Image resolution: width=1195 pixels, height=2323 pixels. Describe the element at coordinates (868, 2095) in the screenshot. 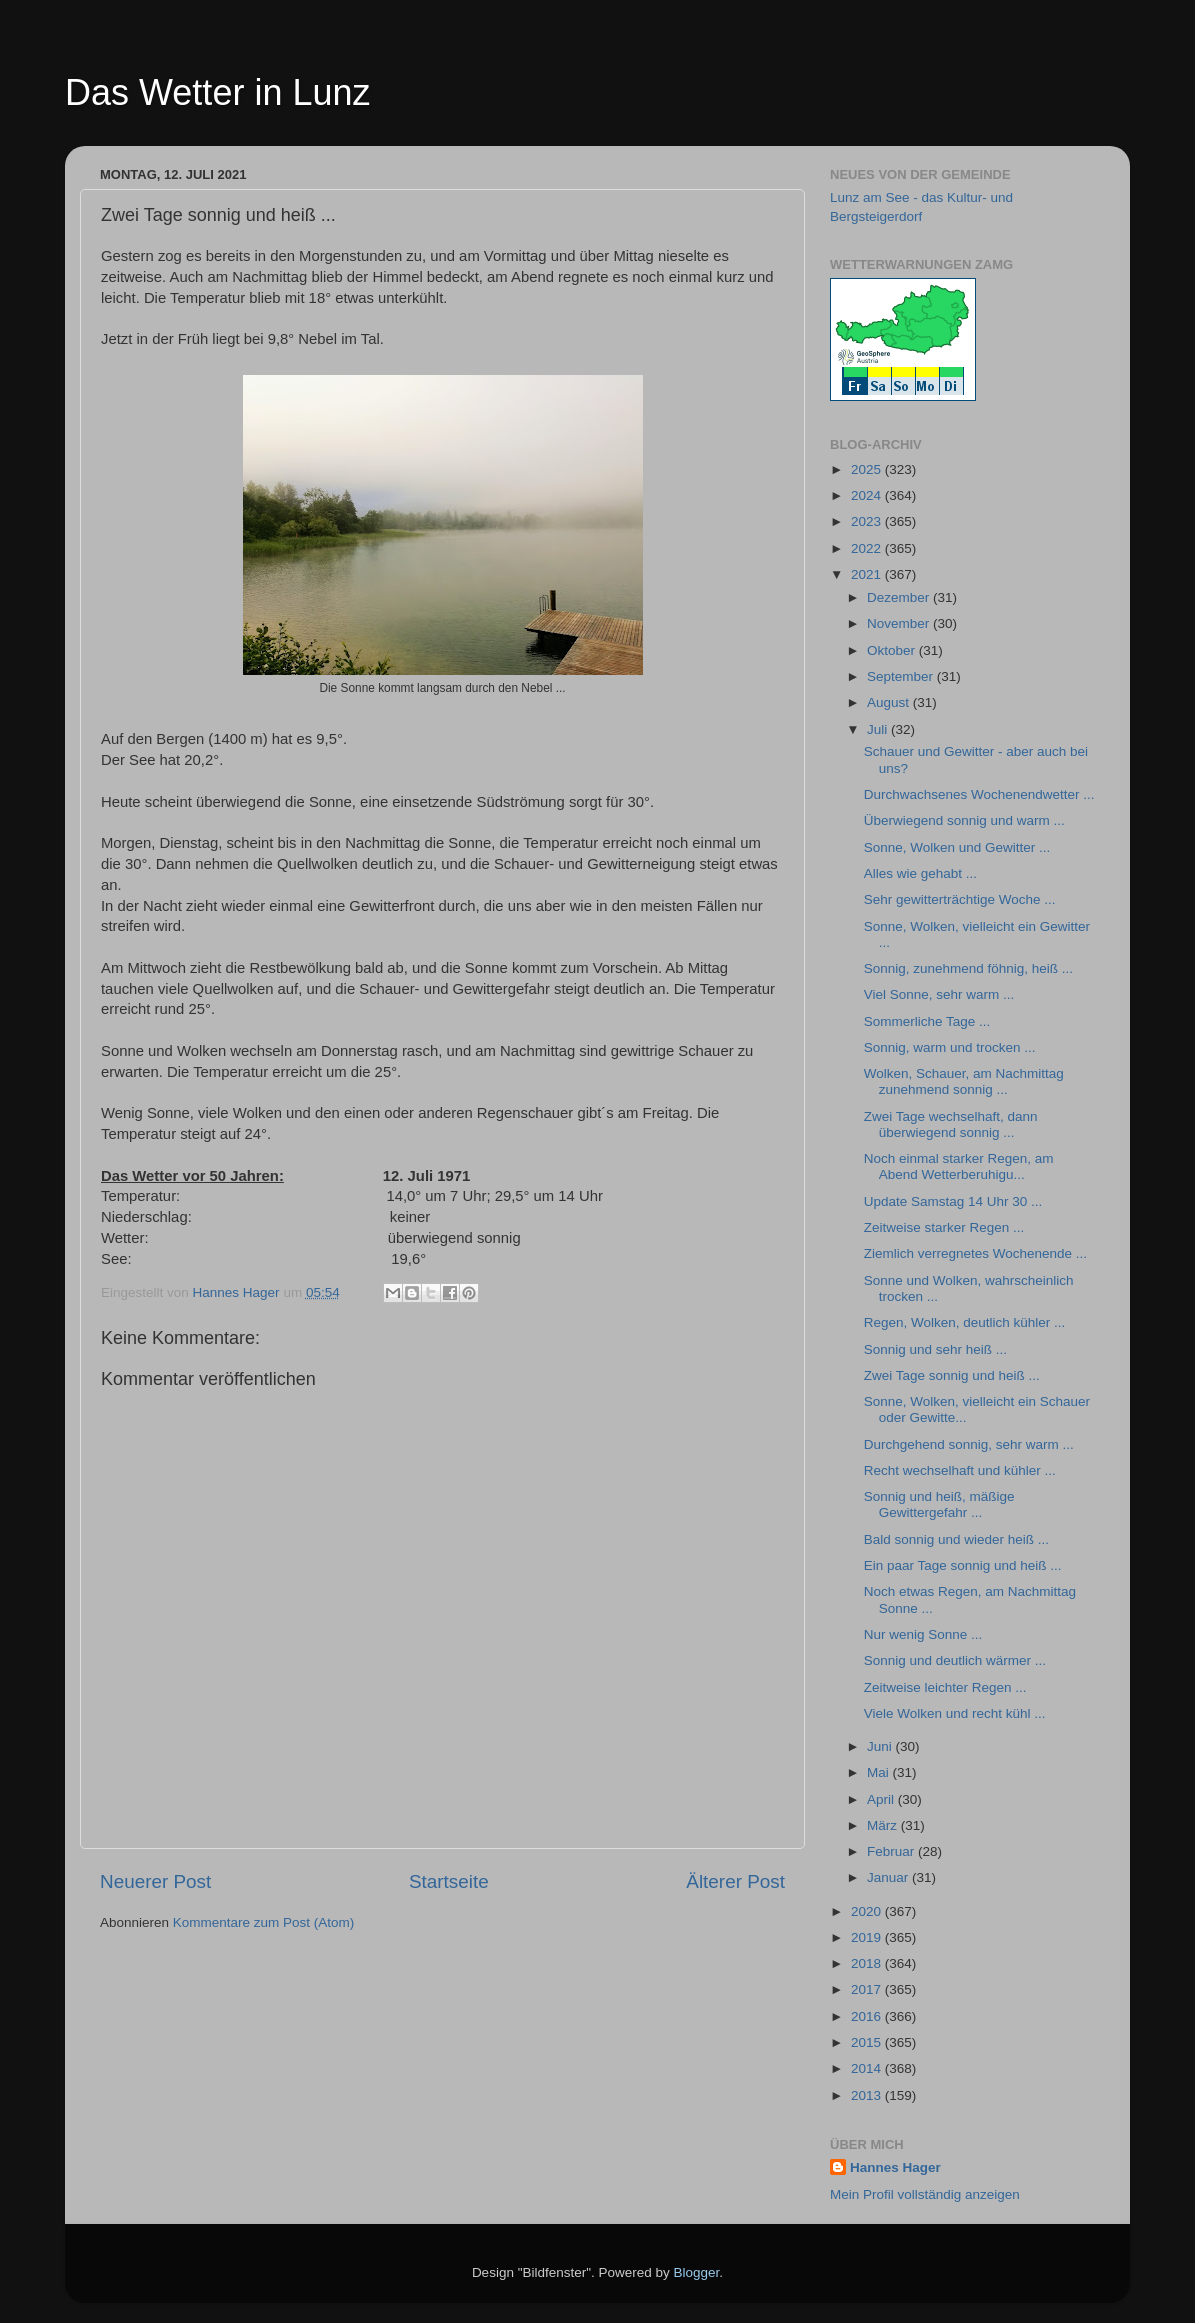

I see `2013` at that location.